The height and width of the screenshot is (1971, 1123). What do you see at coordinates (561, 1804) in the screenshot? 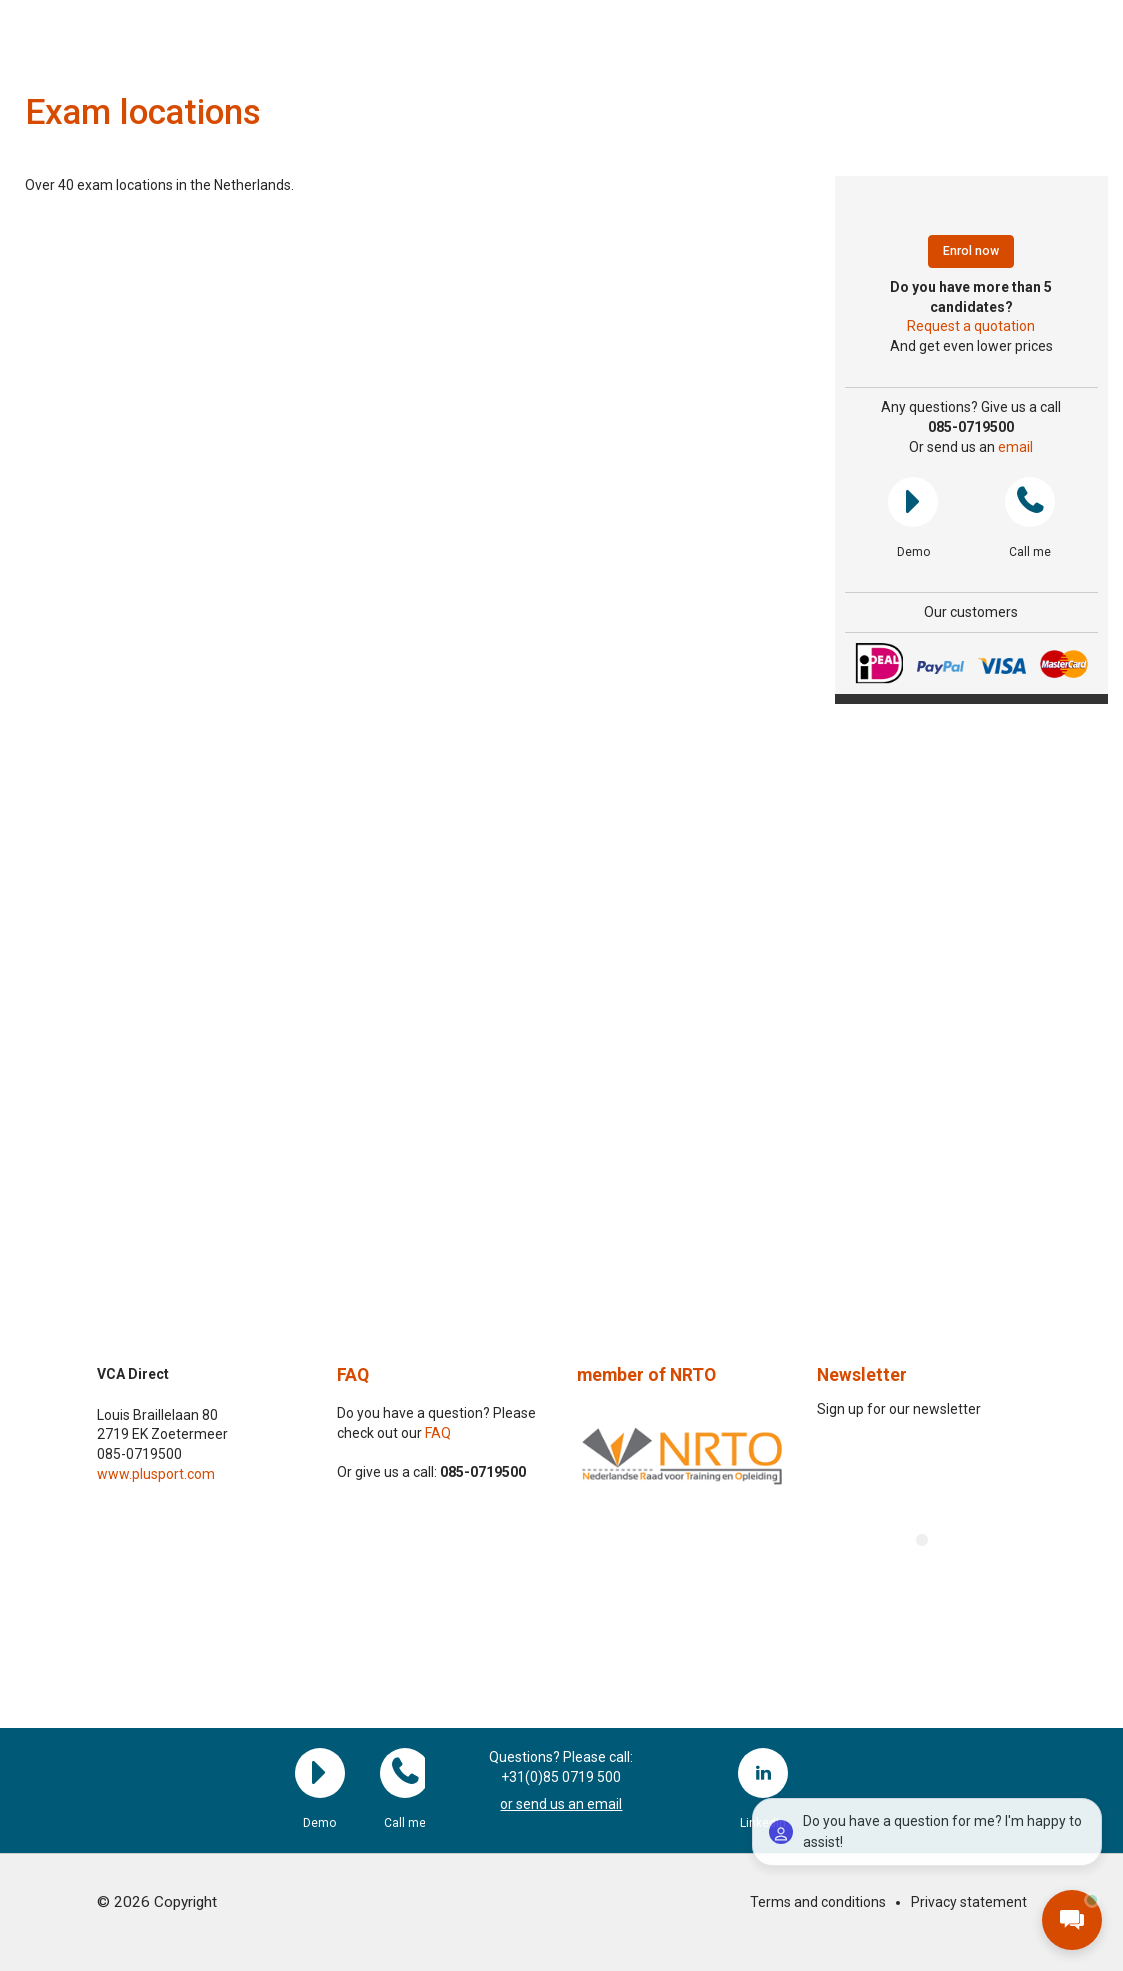
I see `or send us an email` at bounding box center [561, 1804].